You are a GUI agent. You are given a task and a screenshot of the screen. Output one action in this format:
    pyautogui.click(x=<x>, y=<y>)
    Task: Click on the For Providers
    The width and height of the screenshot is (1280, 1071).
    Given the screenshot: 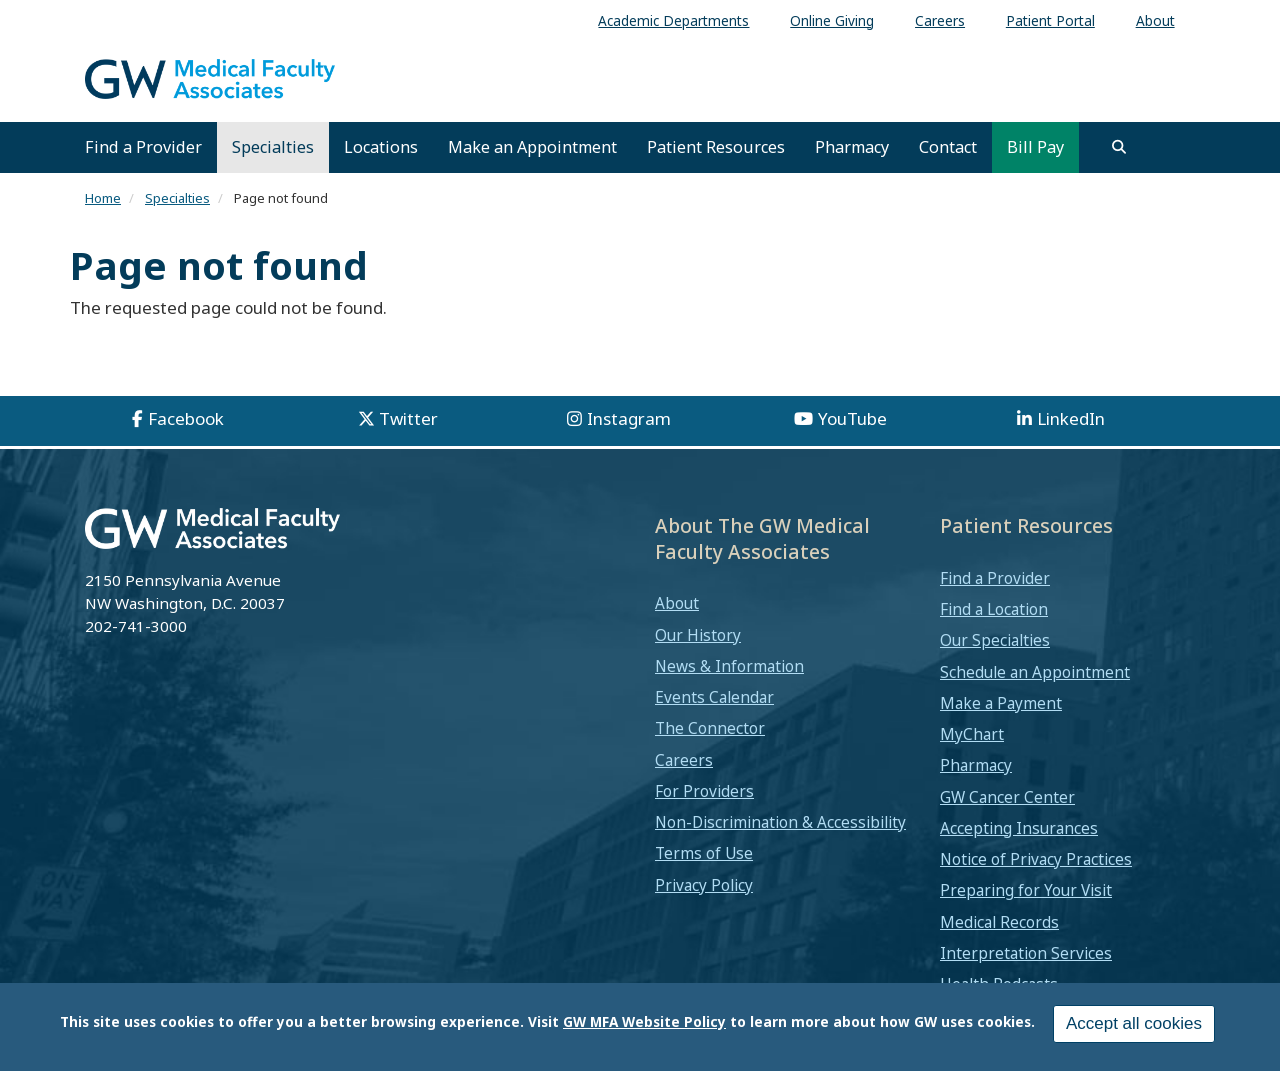 What is the action you would take?
    pyautogui.click(x=704, y=791)
    